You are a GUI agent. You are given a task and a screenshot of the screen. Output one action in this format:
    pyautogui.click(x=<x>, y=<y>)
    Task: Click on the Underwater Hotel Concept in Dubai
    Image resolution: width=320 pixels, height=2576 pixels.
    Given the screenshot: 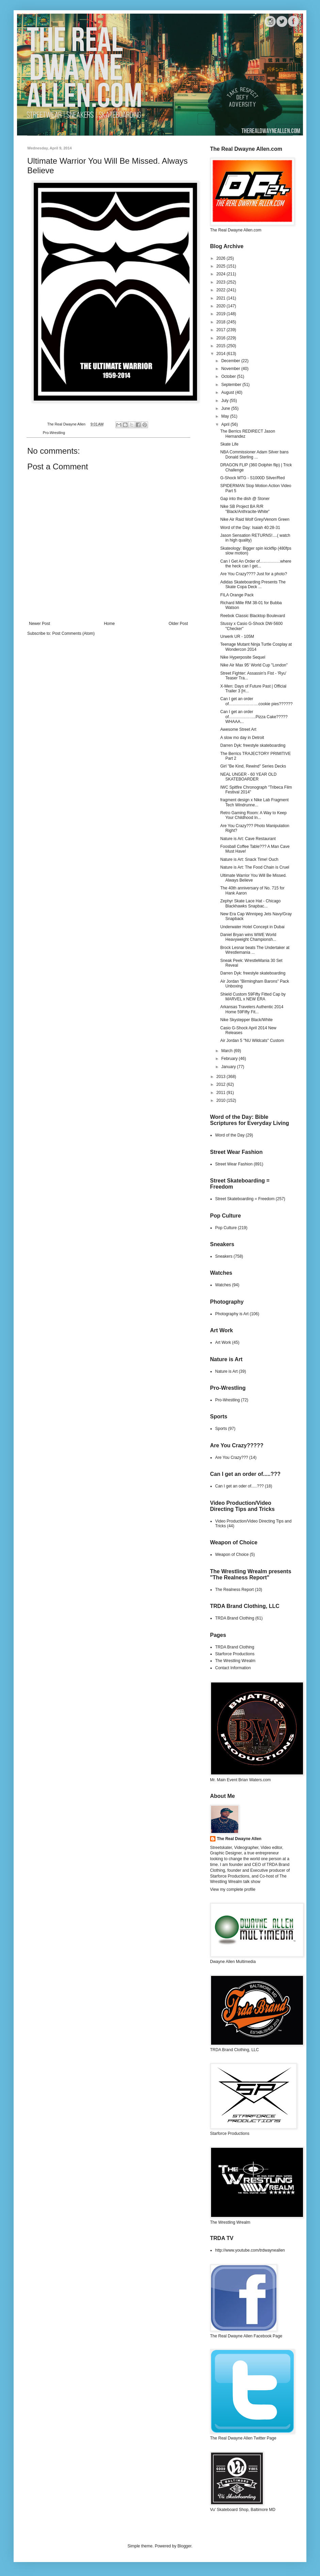 What is the action you would take?
    pyautogui.click(x=252, y=926)
    